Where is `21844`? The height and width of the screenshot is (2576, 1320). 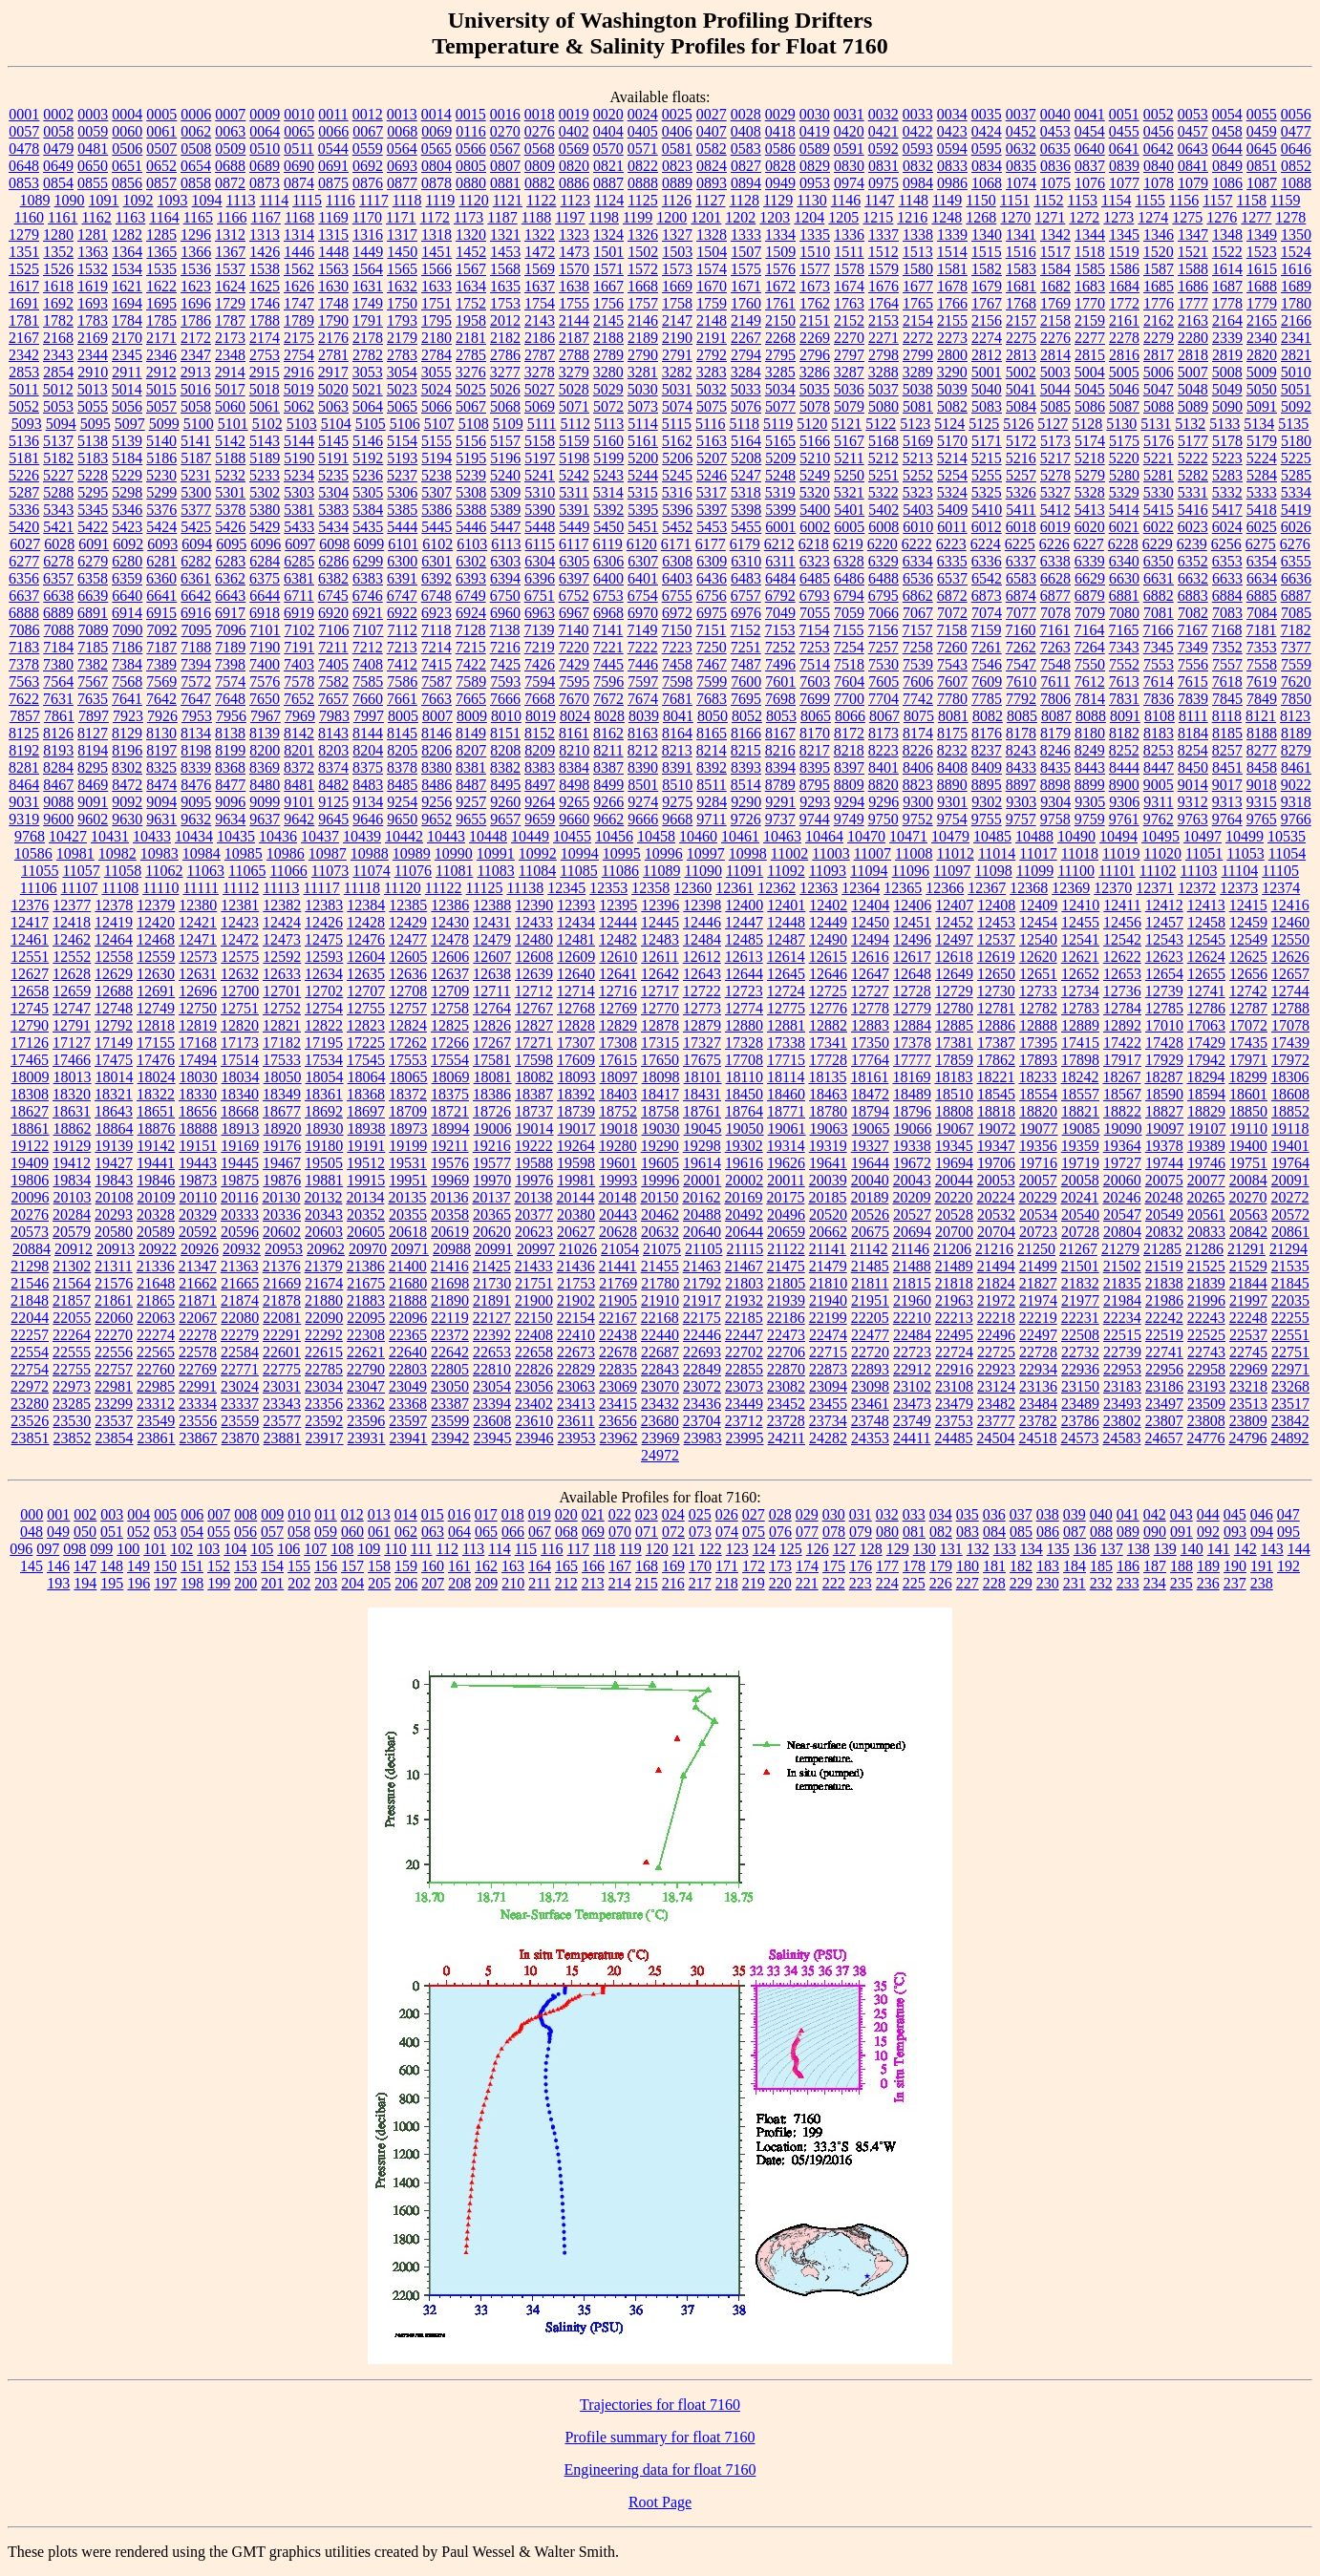
21844 is located at coordinates (1248, 1283).